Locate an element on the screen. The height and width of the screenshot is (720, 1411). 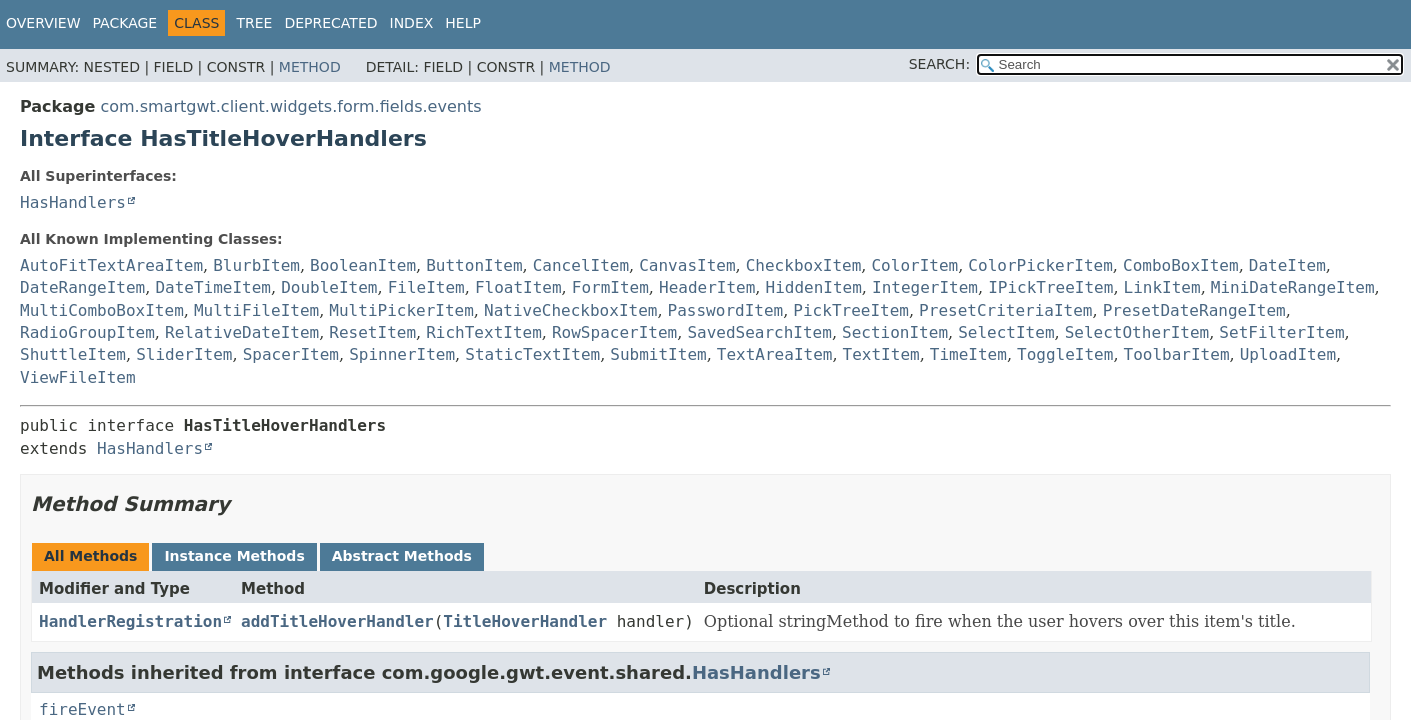
Help is located at coordinates (463, 23).